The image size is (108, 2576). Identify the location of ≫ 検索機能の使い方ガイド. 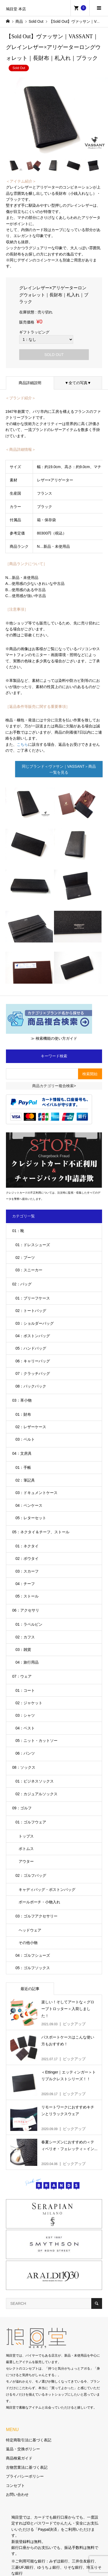
(54, 1038).